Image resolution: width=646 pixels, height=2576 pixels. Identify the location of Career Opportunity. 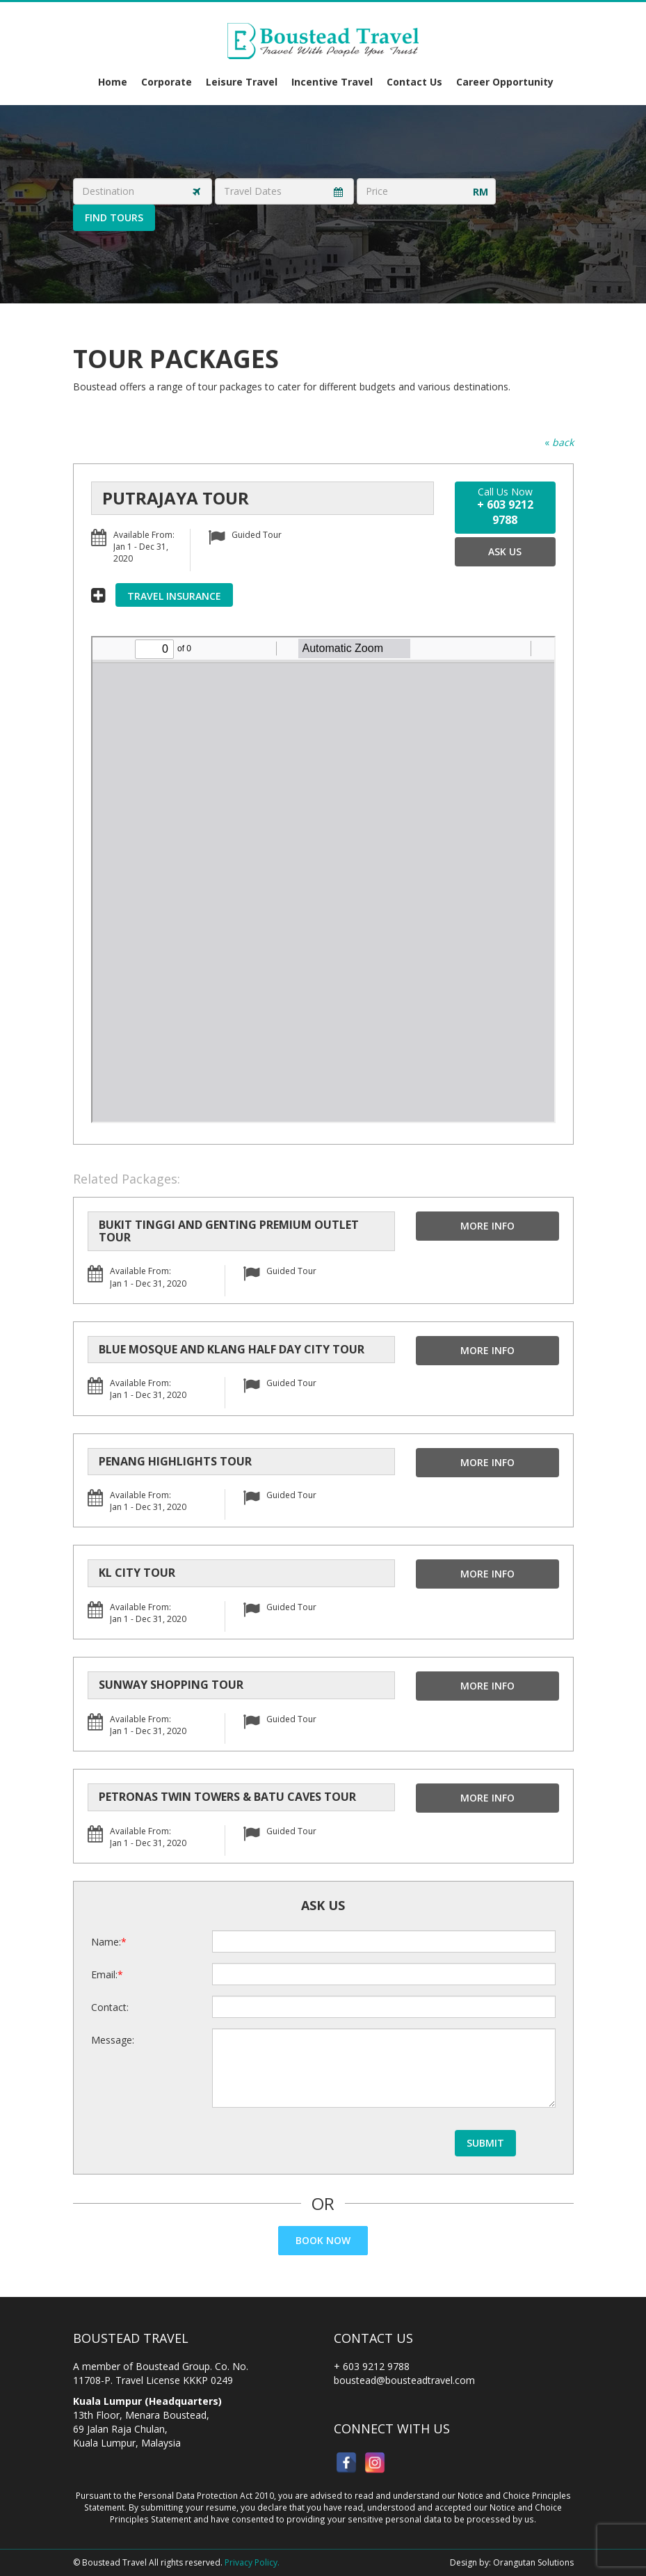
(505, 81).